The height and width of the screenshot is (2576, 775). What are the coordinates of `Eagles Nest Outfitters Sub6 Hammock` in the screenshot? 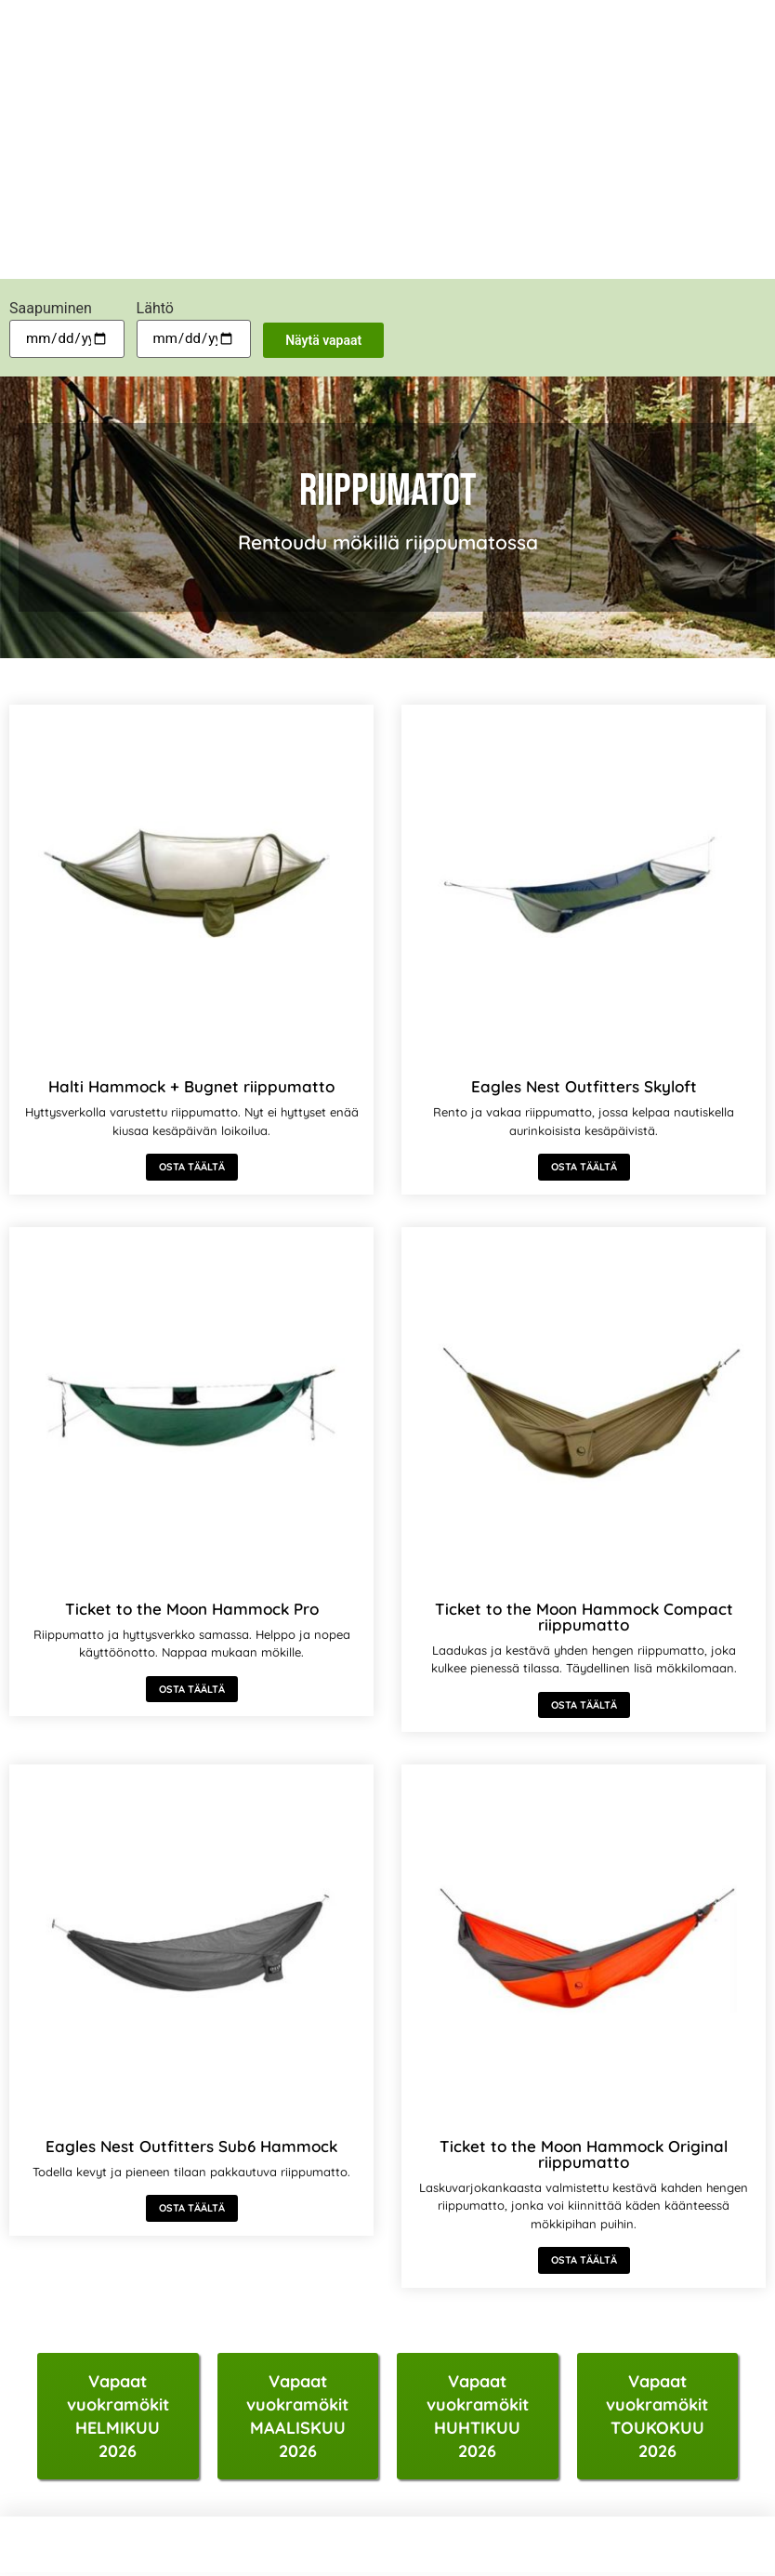 It's located at (191, 2146).